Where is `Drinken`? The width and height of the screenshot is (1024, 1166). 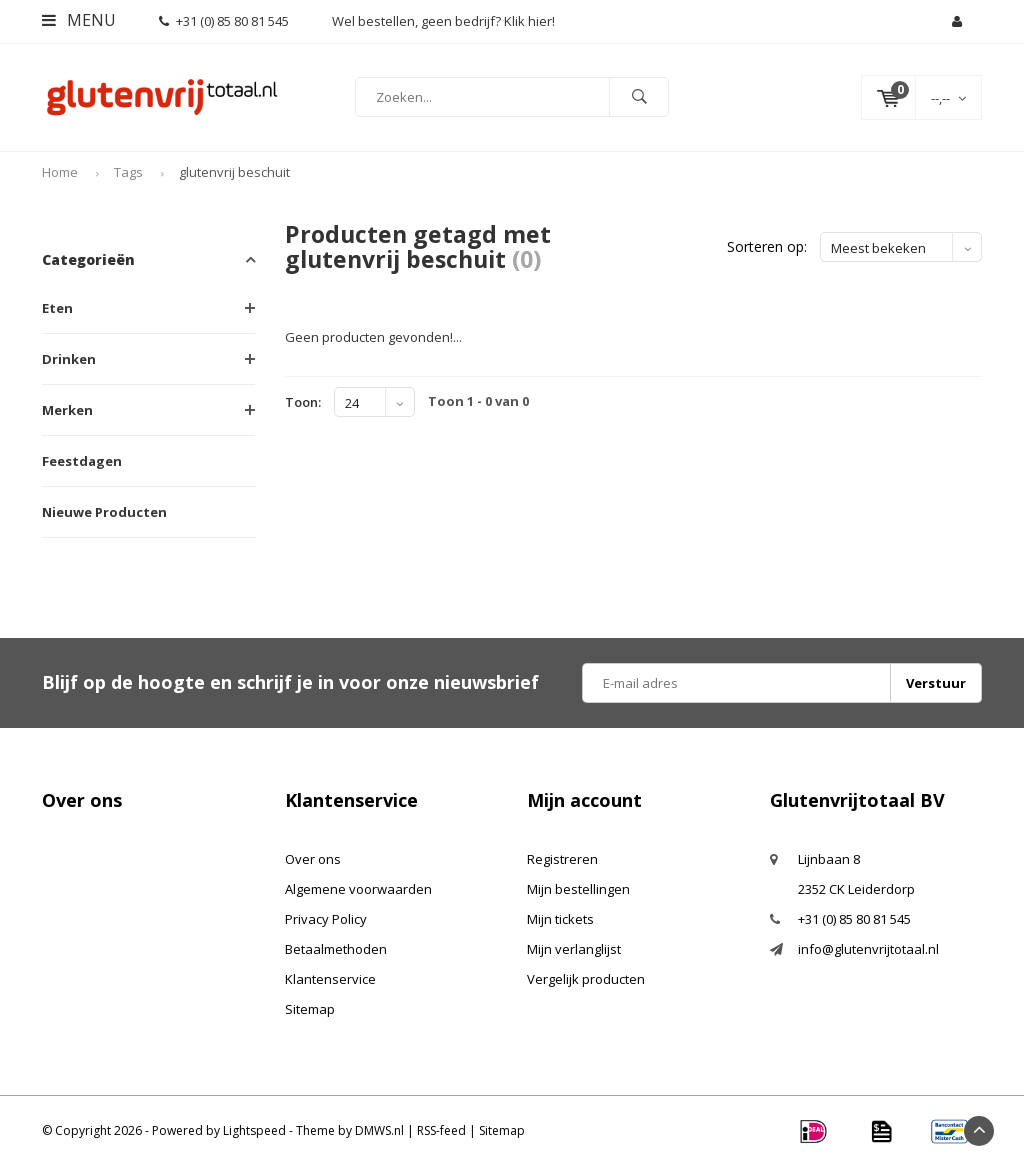 Drinken is located at coordinates (69, 359).